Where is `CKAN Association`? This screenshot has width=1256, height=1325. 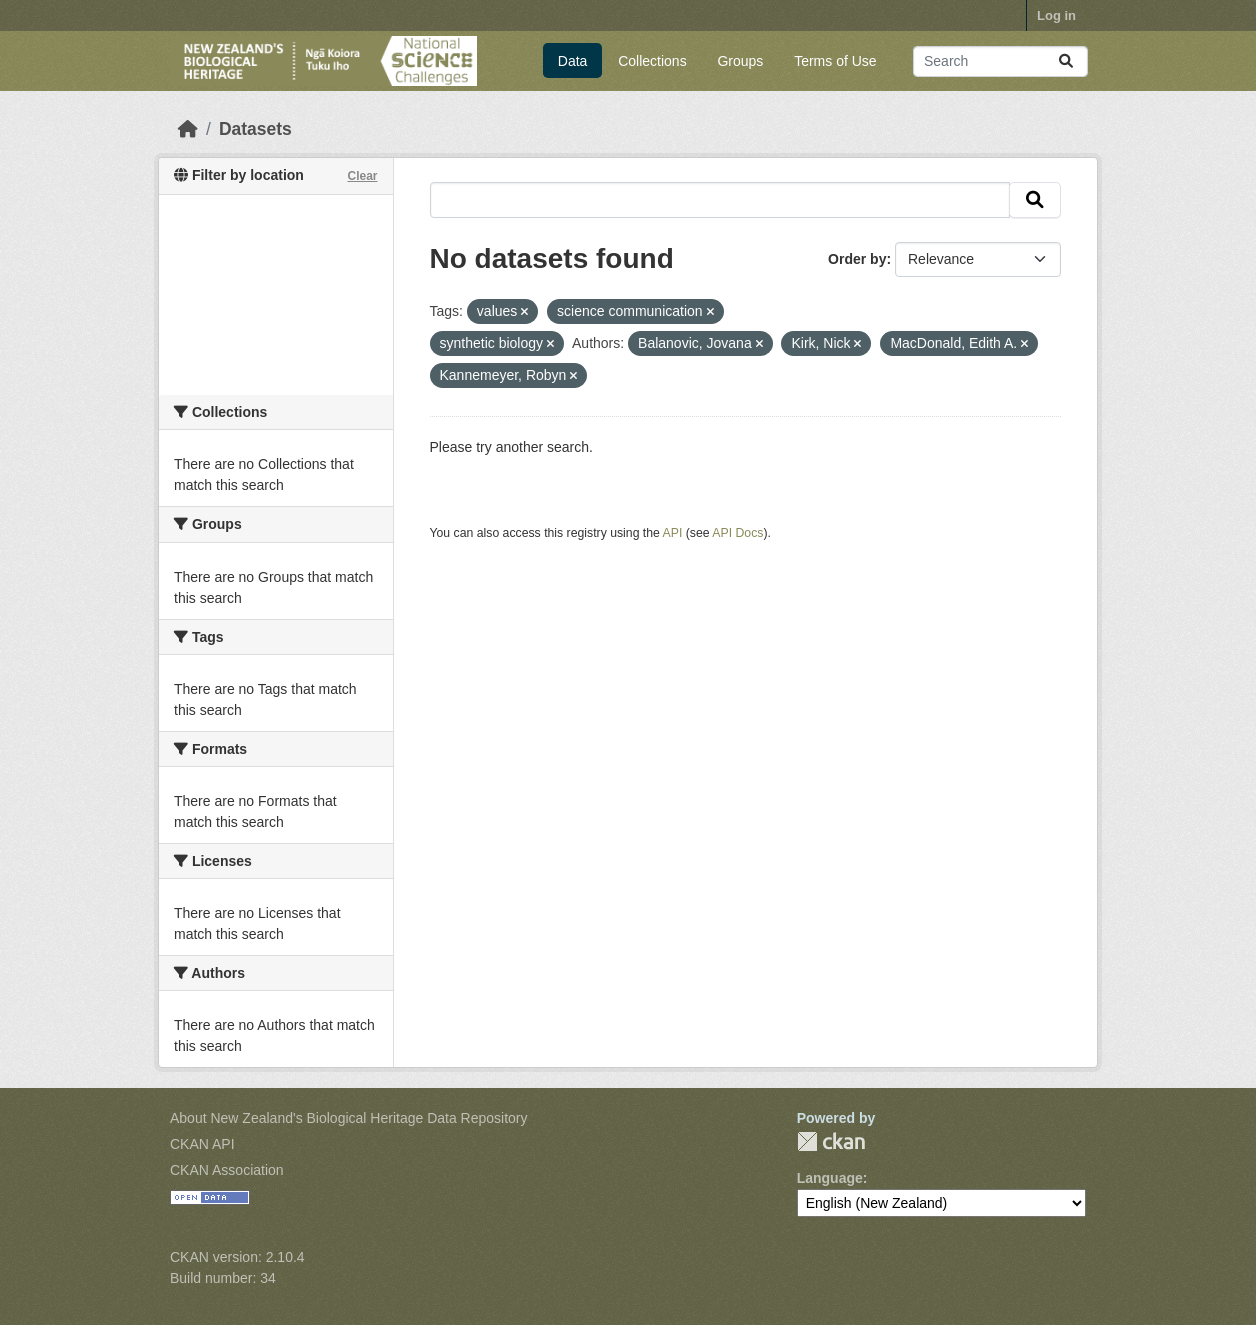 CKAN Association is located at coordinates (227, 1170).